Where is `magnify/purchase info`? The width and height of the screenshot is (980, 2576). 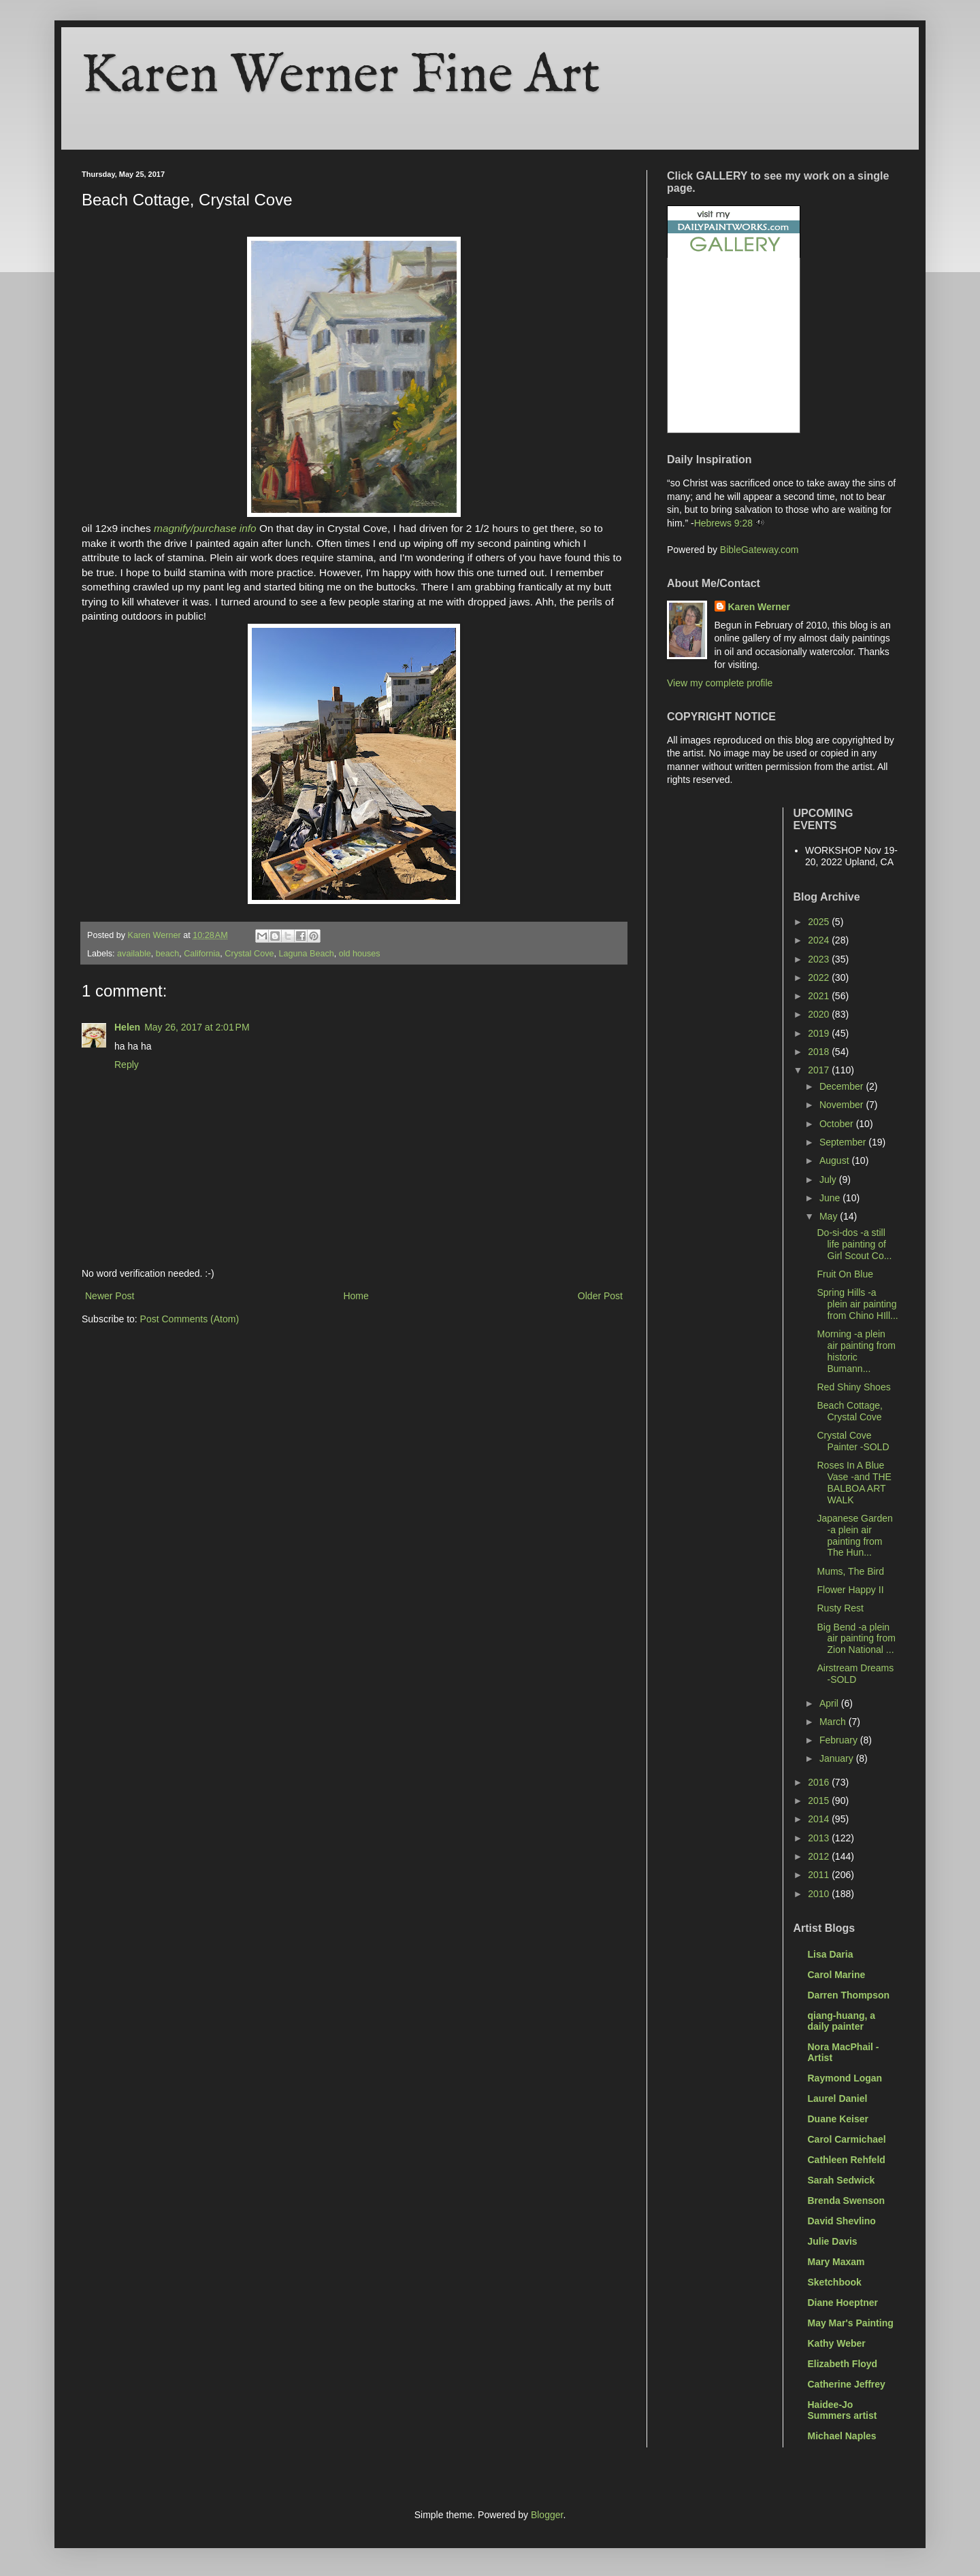
magnify/purchase info is located at coordinates (205, 528).